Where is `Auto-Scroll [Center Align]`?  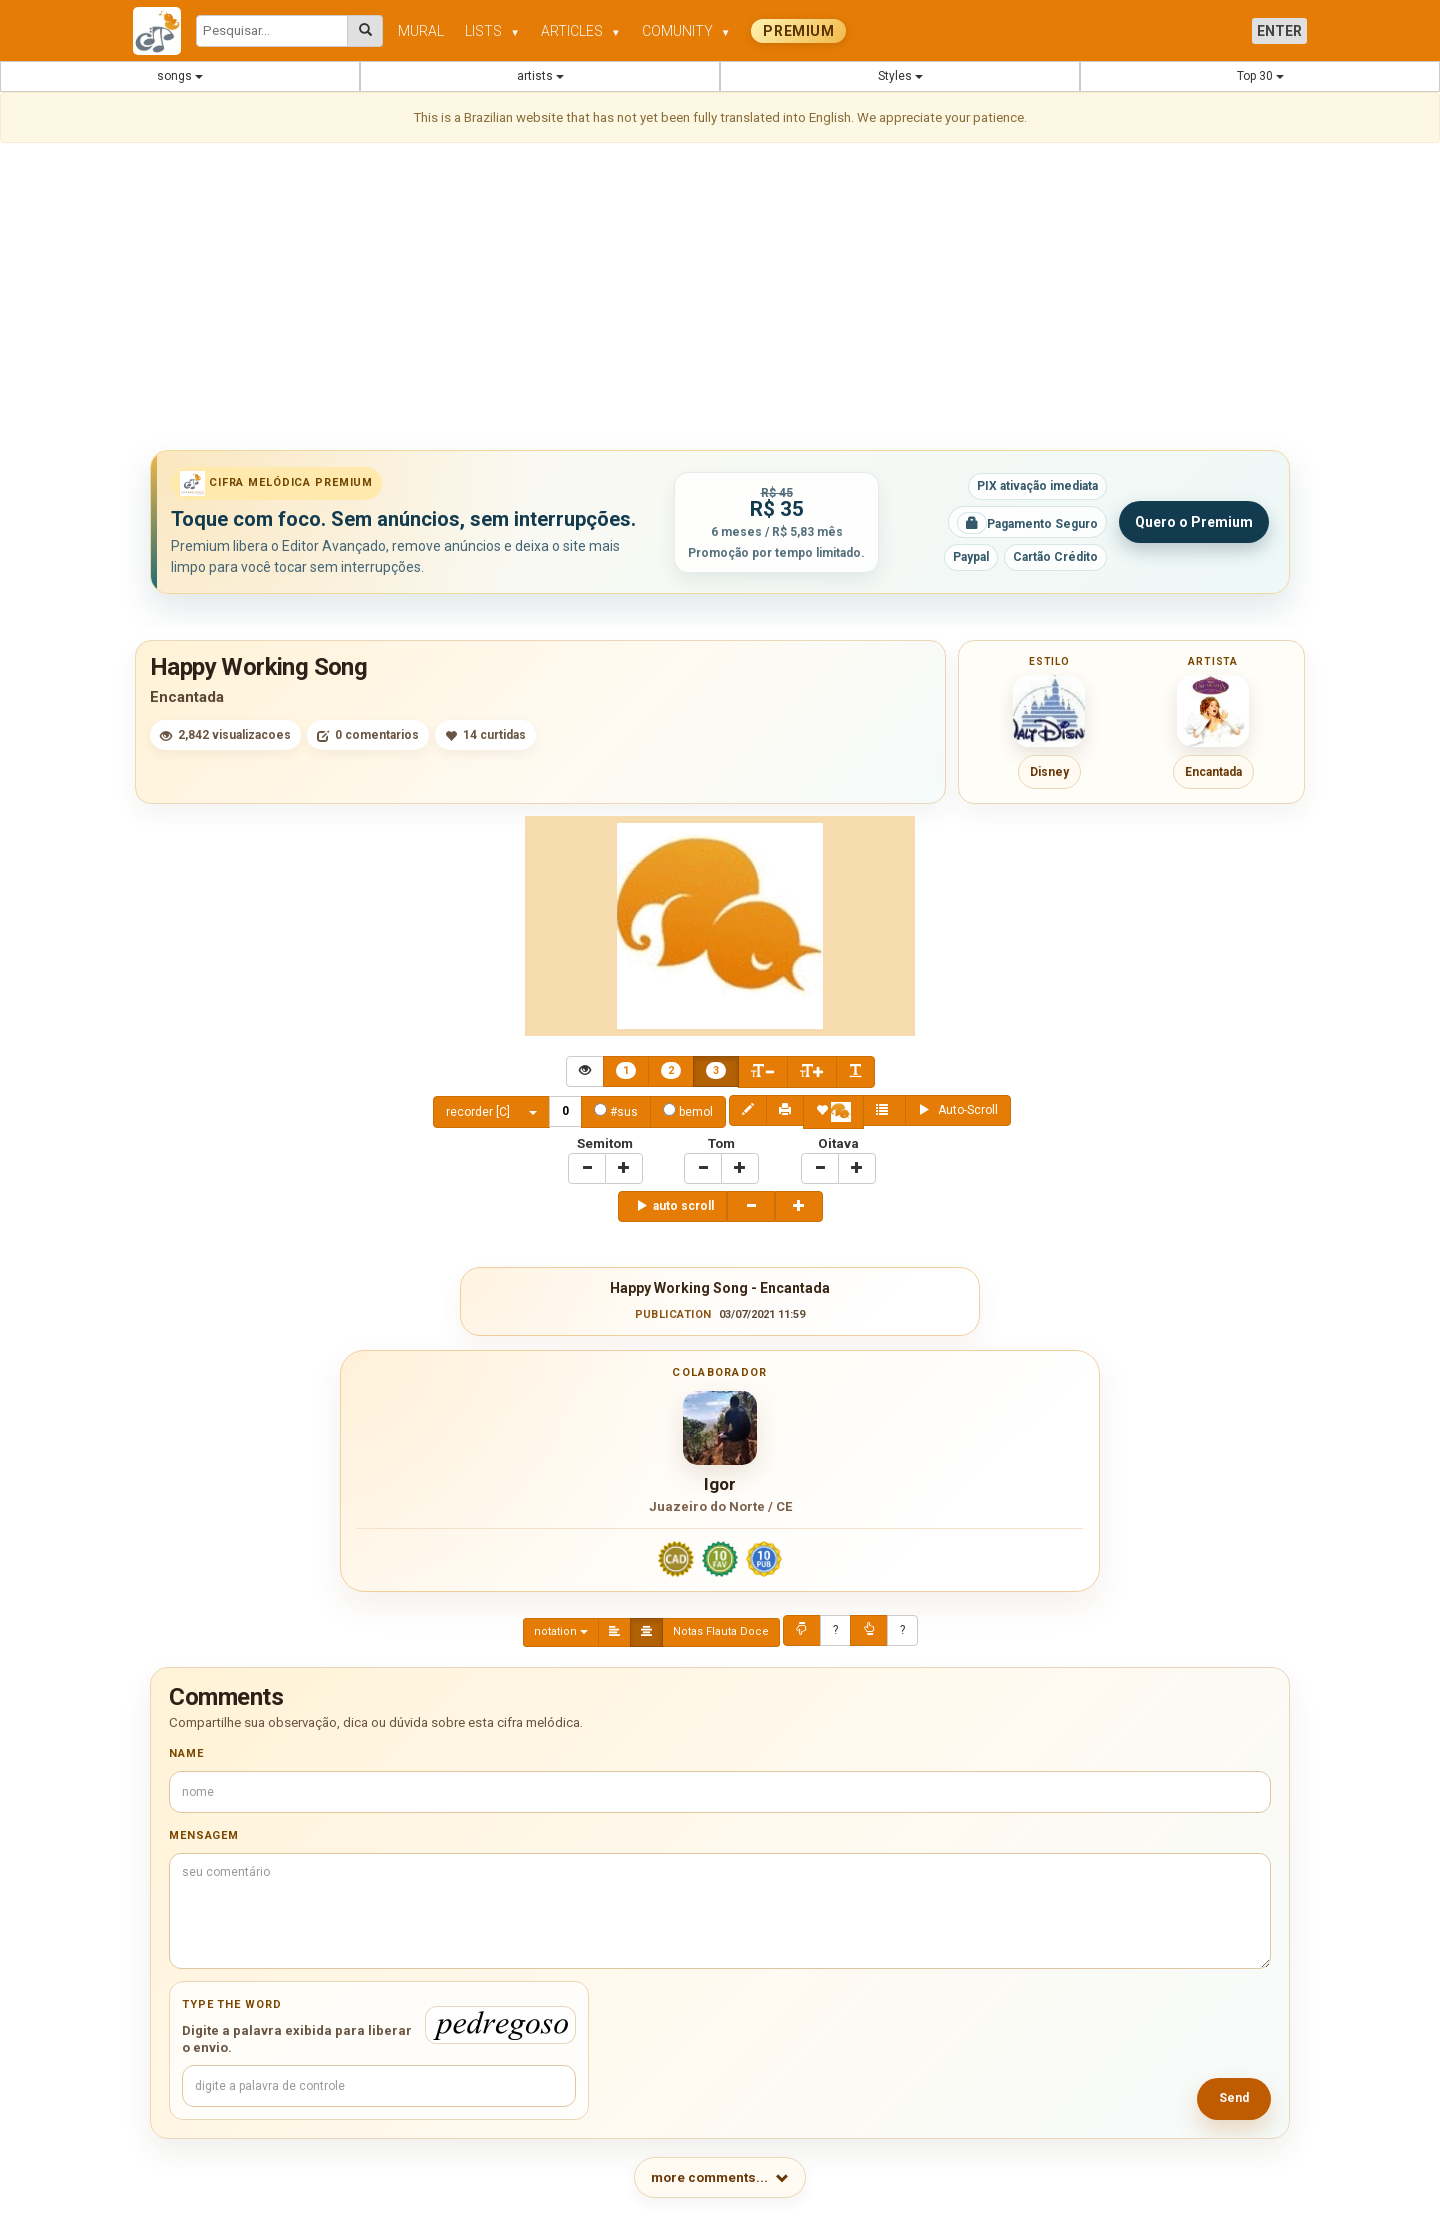 Auto-Scroll [Center Align] is located at coordinates (958, 1110).